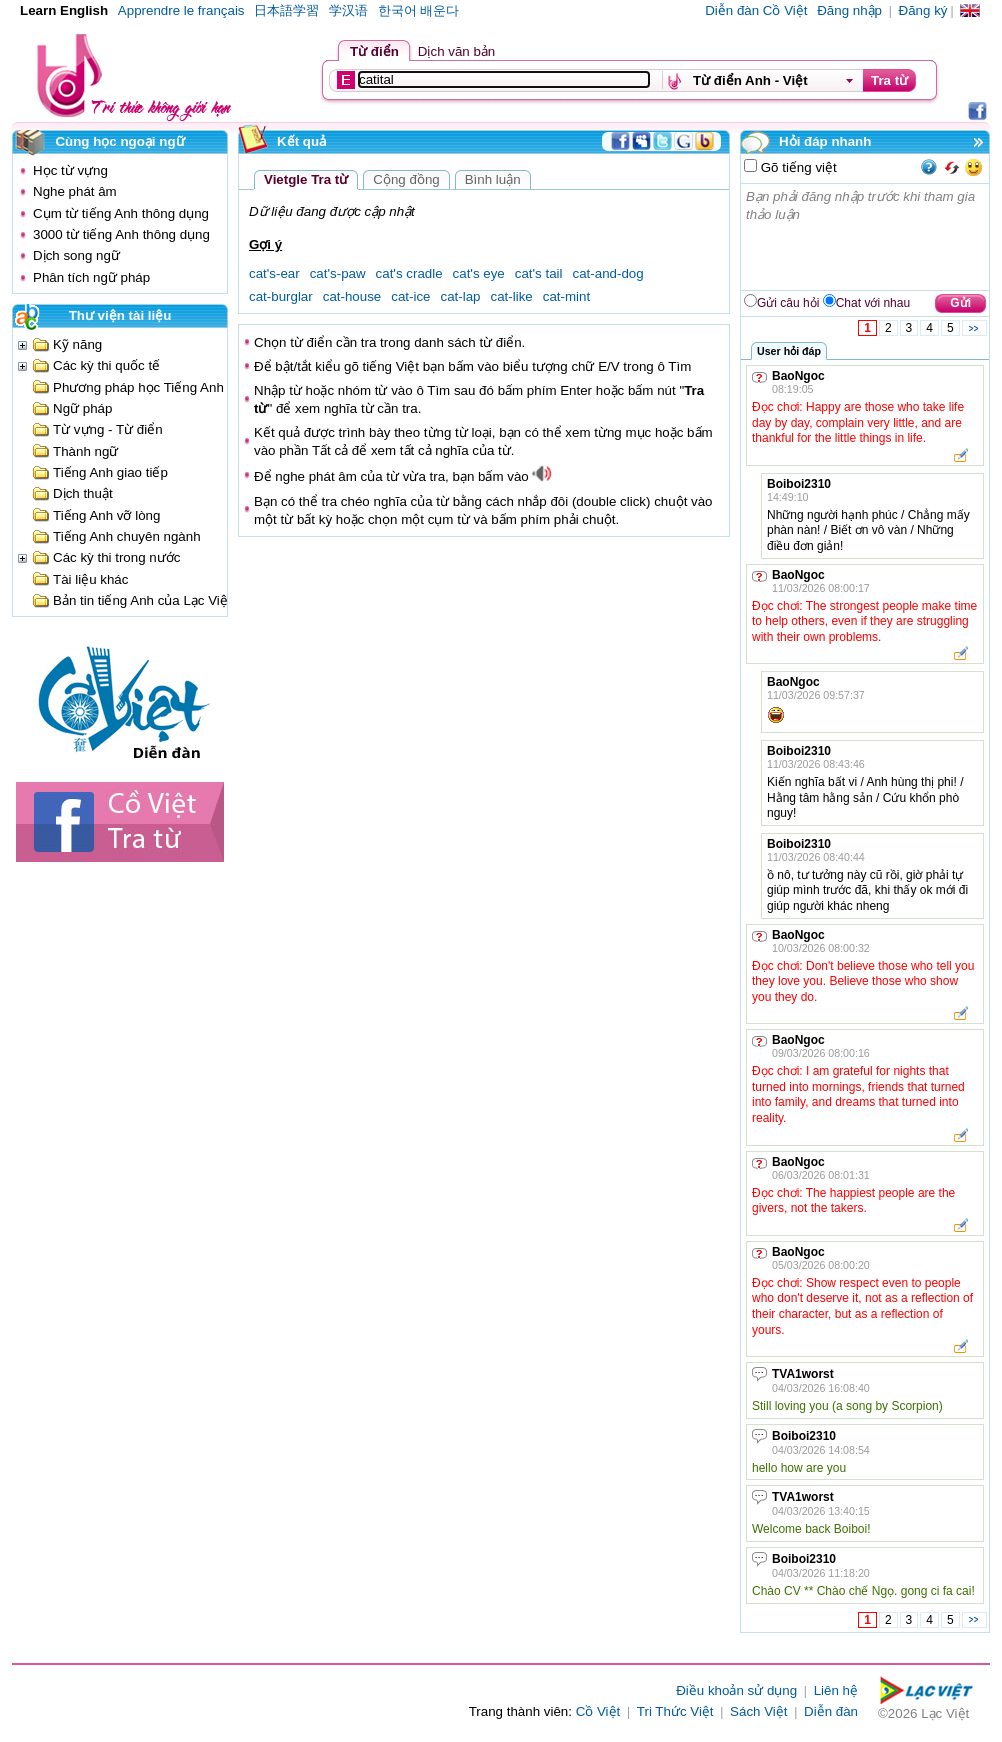 This screenshot has height=1742, width=1002. Describe the element at coordinates (960, 303) in the screenshot. I see `Gửi` at that location.